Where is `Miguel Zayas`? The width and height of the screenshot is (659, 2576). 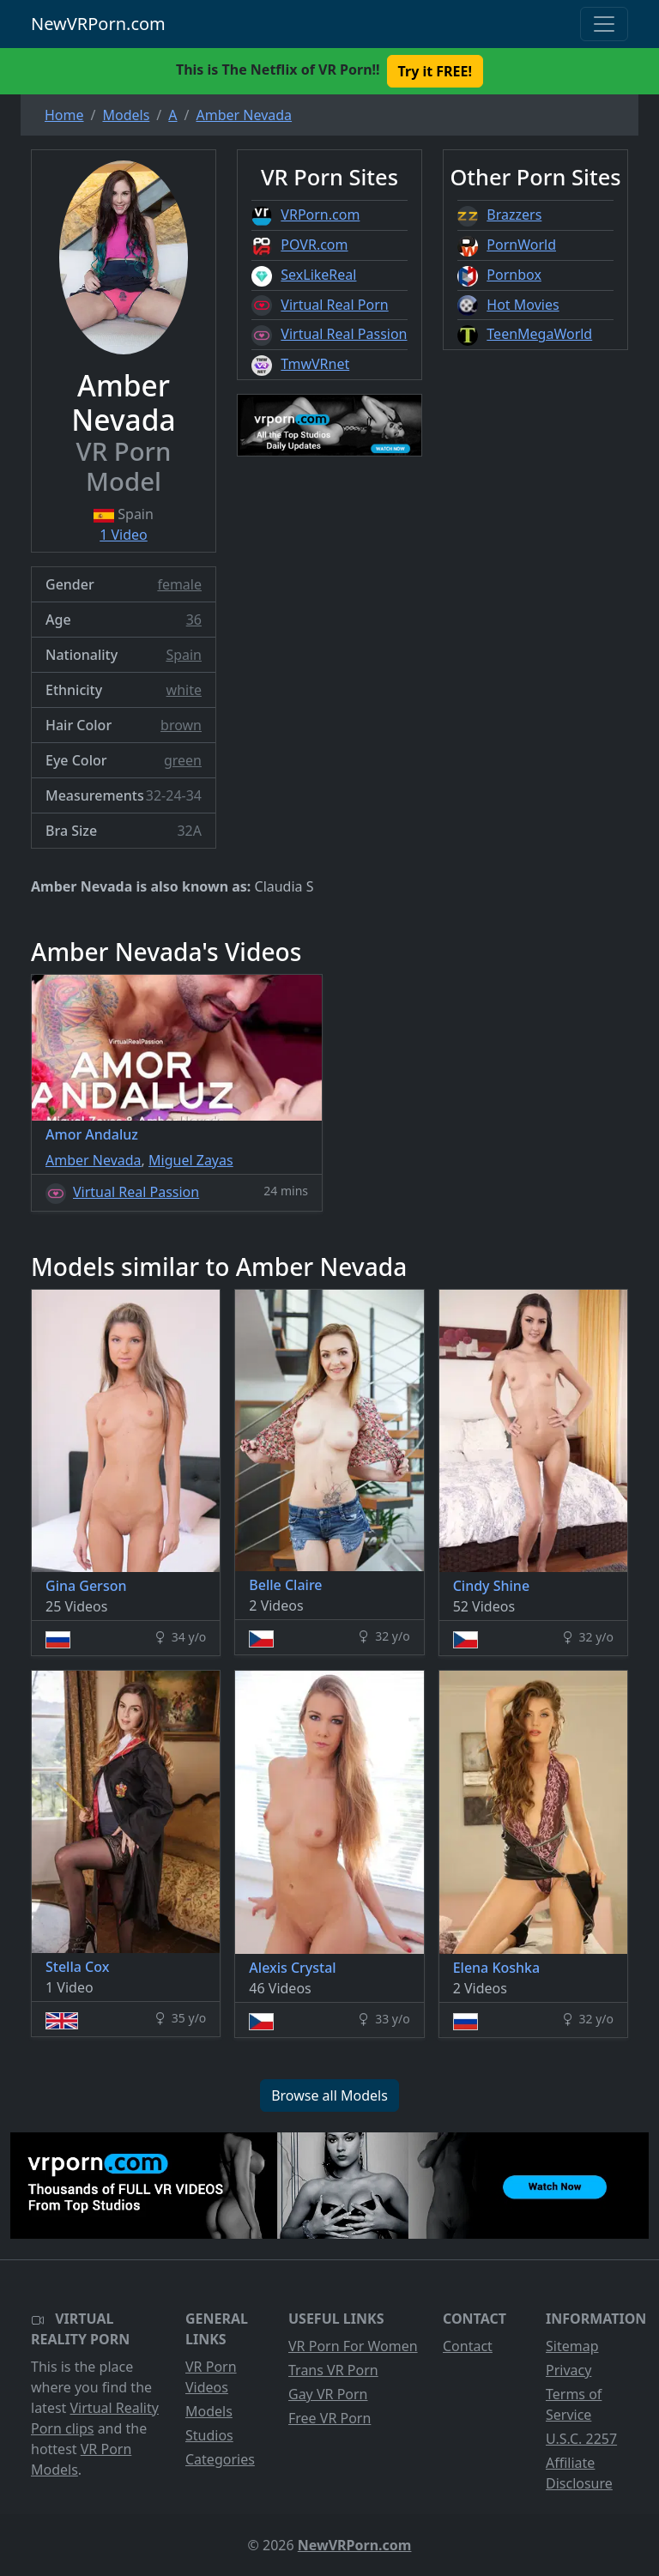 Miguel Zayas is located at coordinates (190, 1160).